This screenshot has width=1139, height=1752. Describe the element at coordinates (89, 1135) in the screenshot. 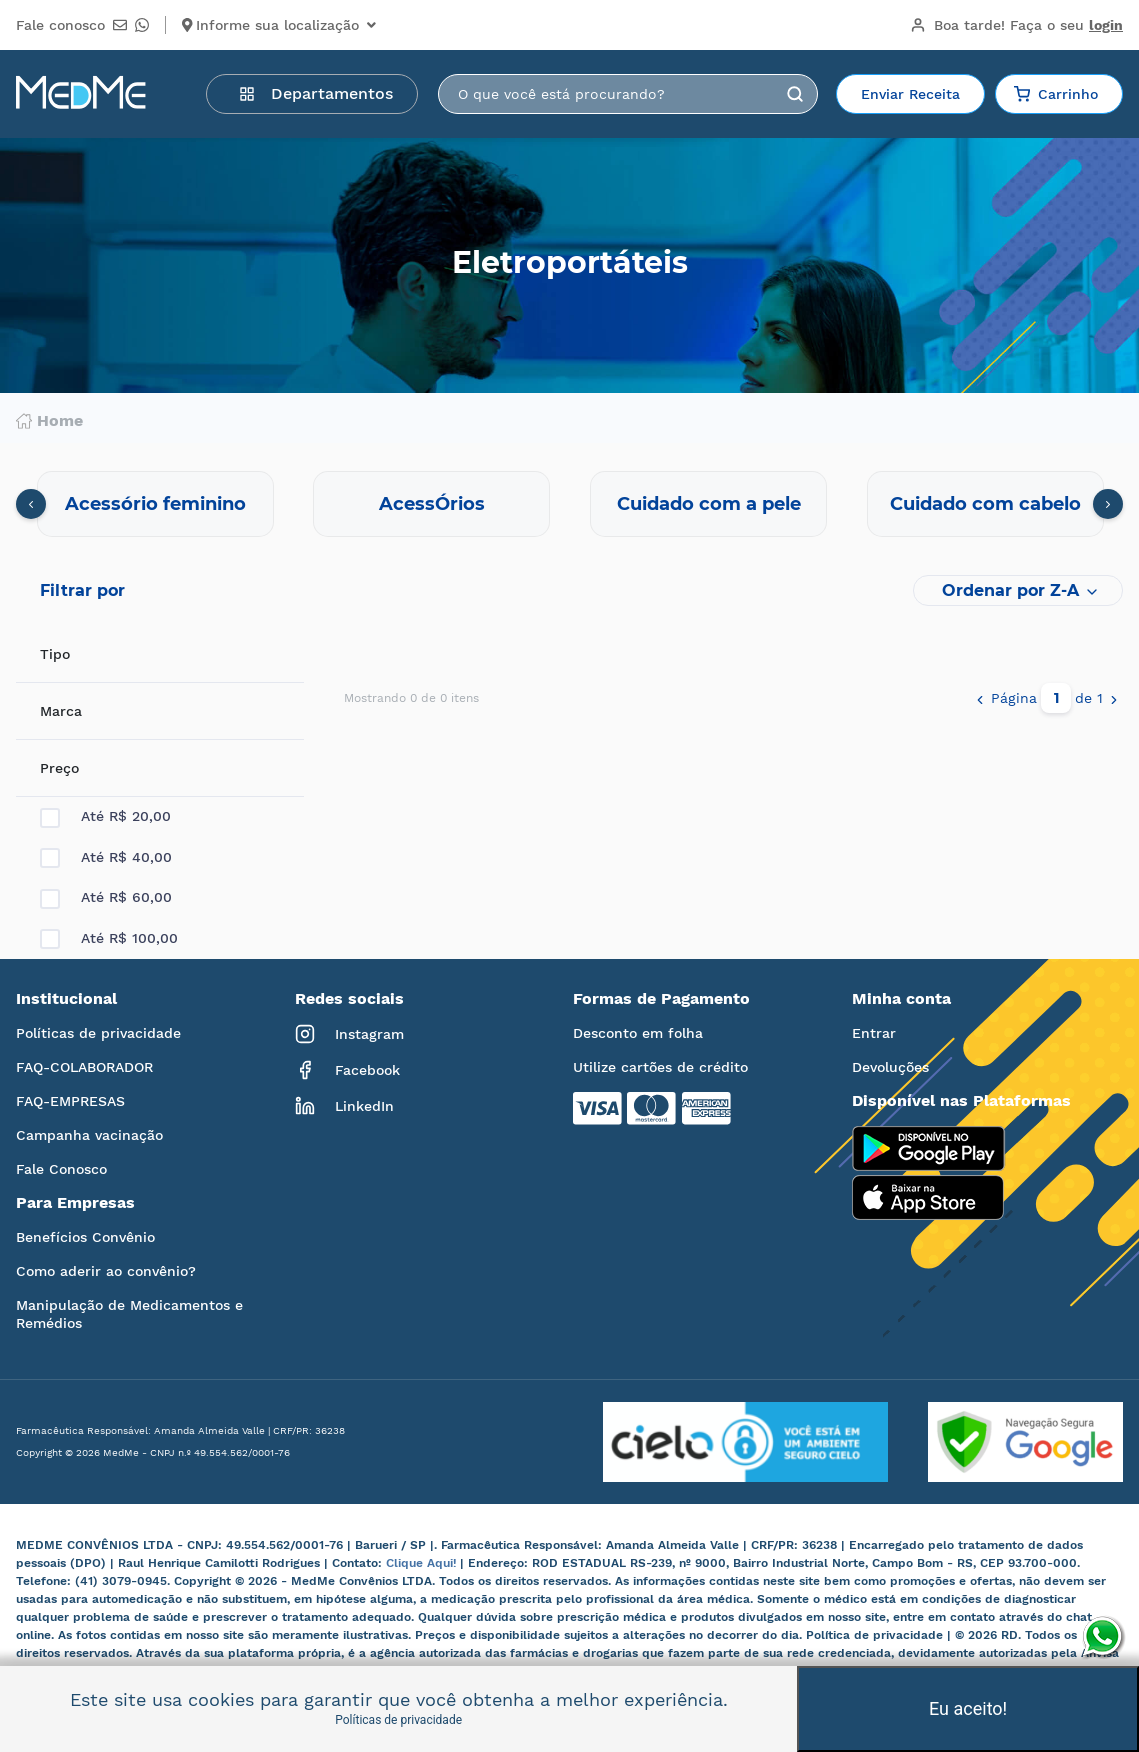

I see `Campanha vacinação` at that location.